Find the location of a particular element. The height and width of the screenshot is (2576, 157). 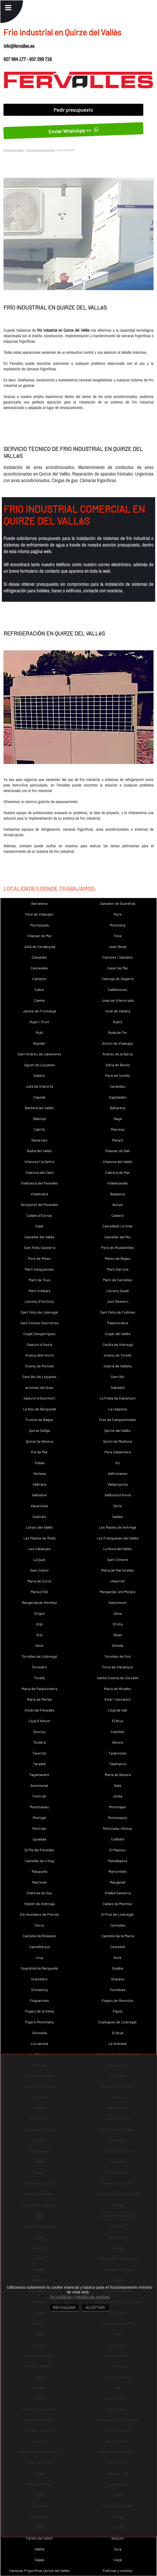

Mataró is located at coordinates (117, 1140).